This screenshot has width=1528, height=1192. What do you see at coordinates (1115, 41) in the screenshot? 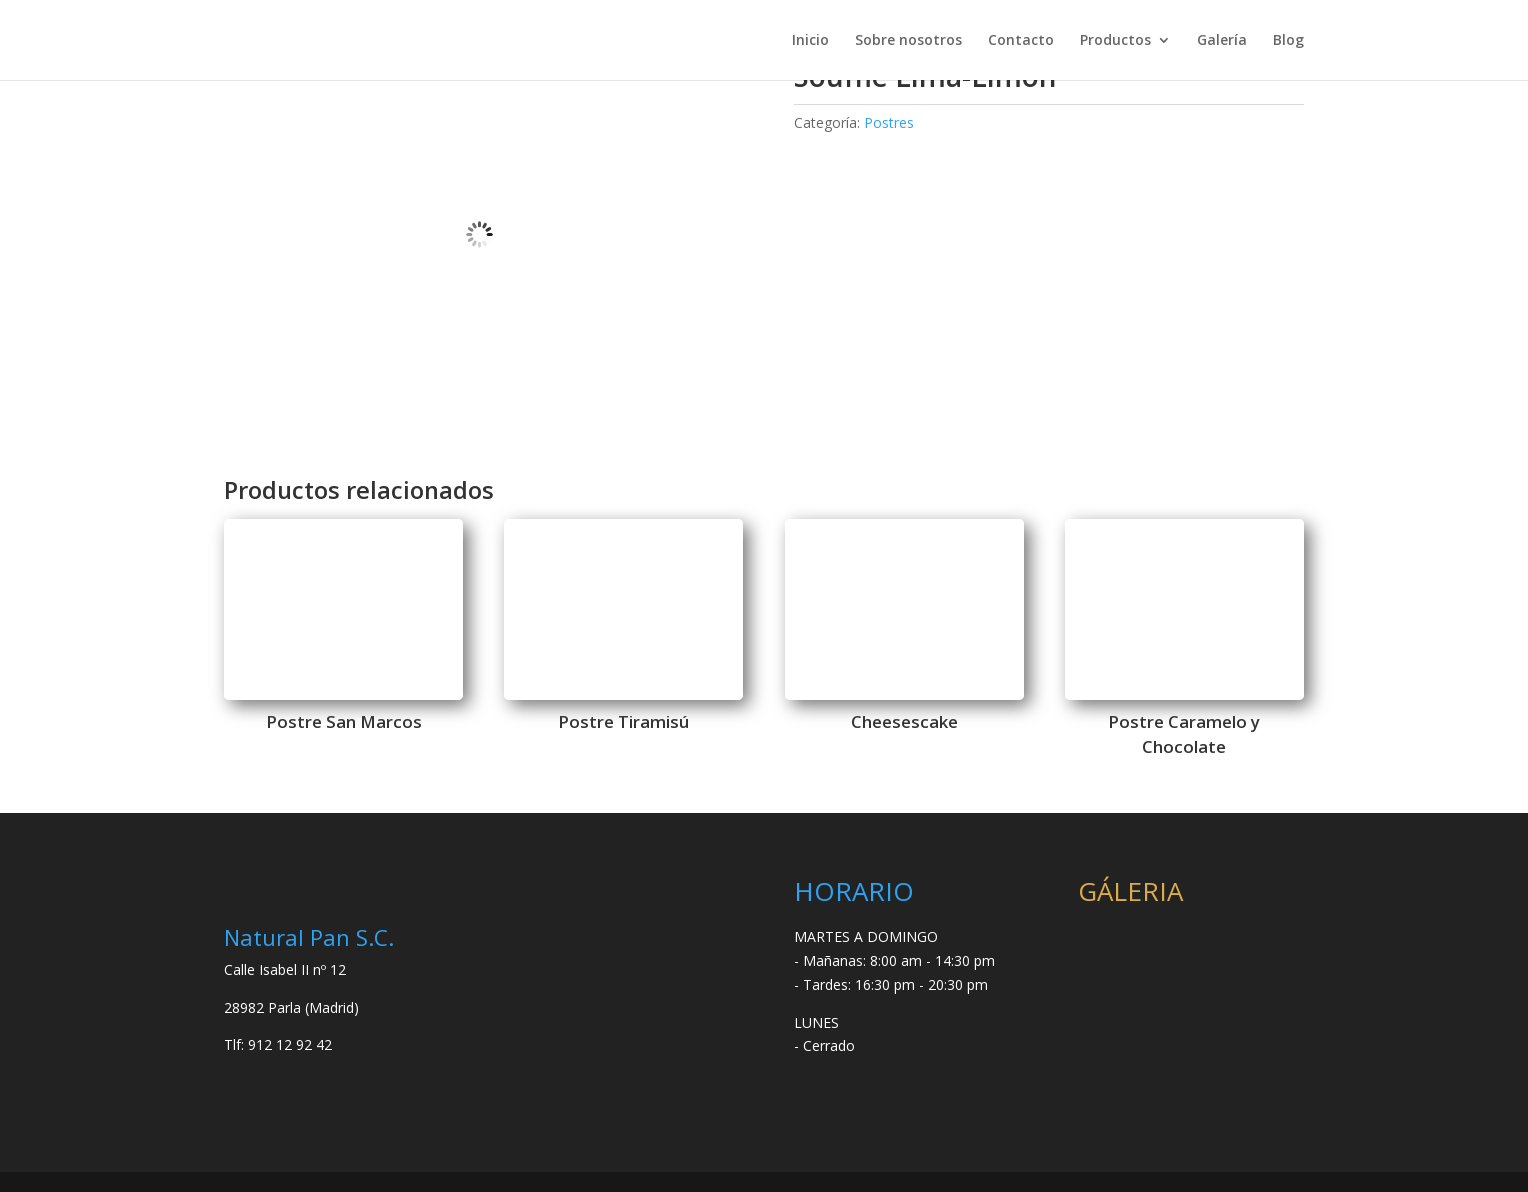
I see `Productos` at bounding box center [1115, 41].